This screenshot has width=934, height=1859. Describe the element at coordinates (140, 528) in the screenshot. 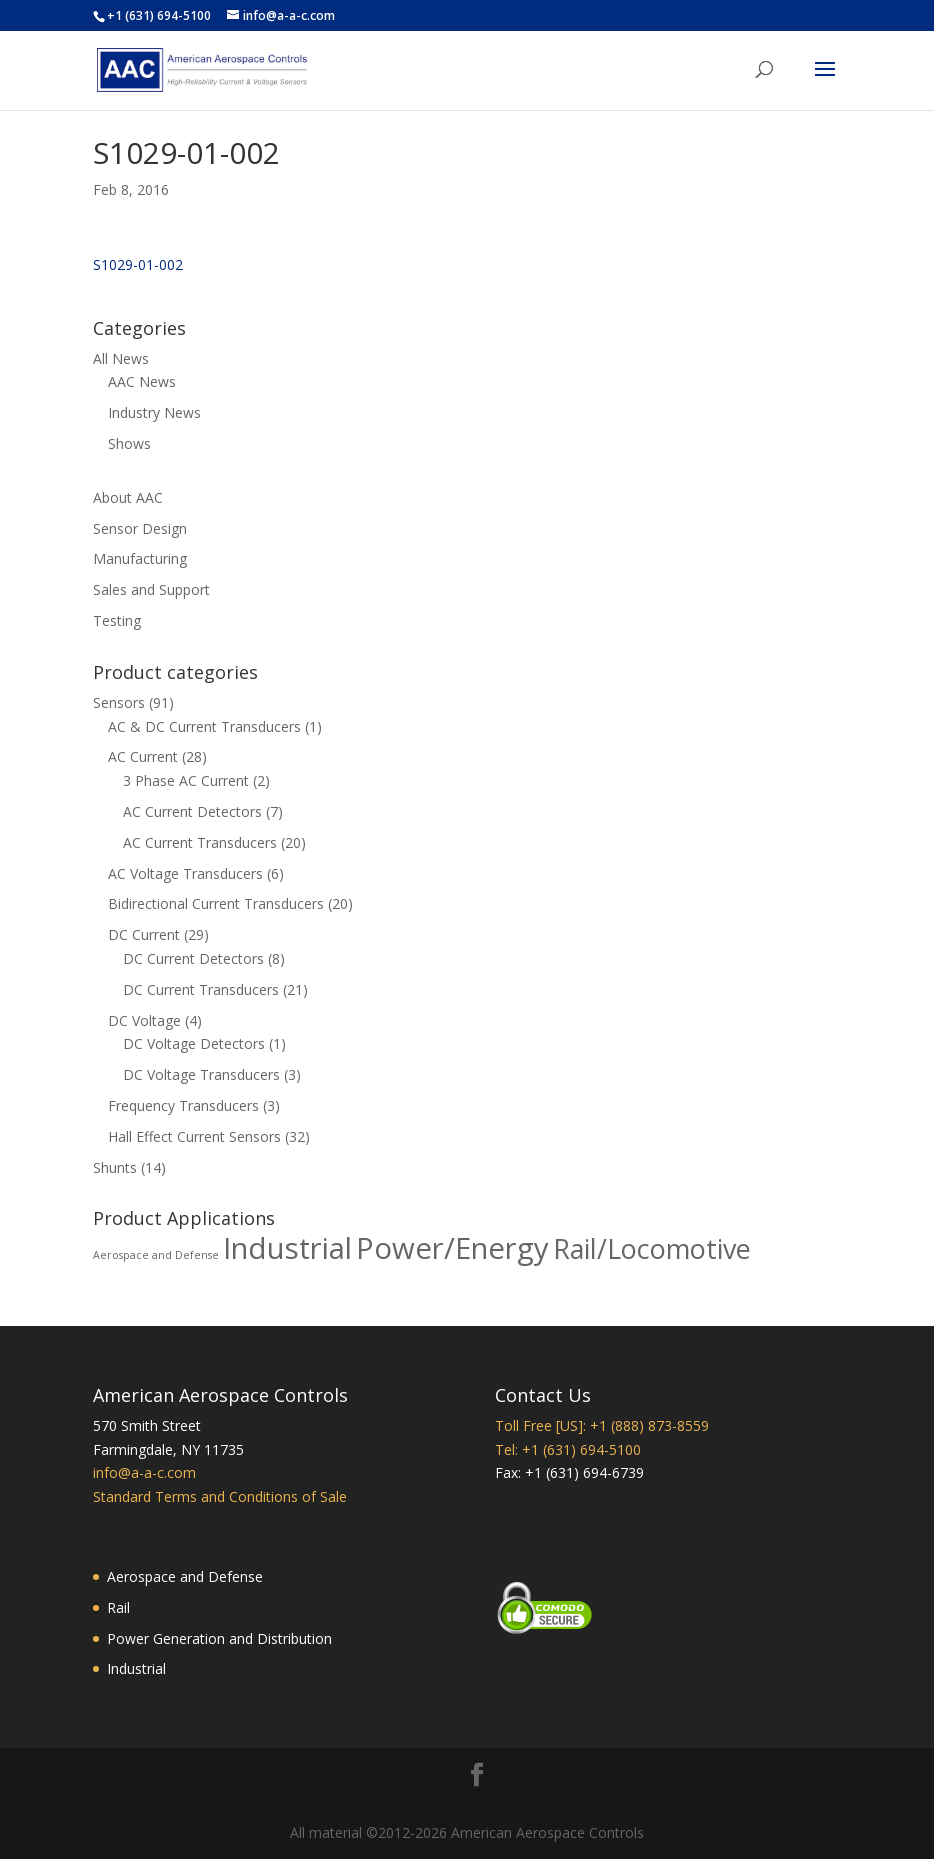

I see `Sensor Design` at that location.